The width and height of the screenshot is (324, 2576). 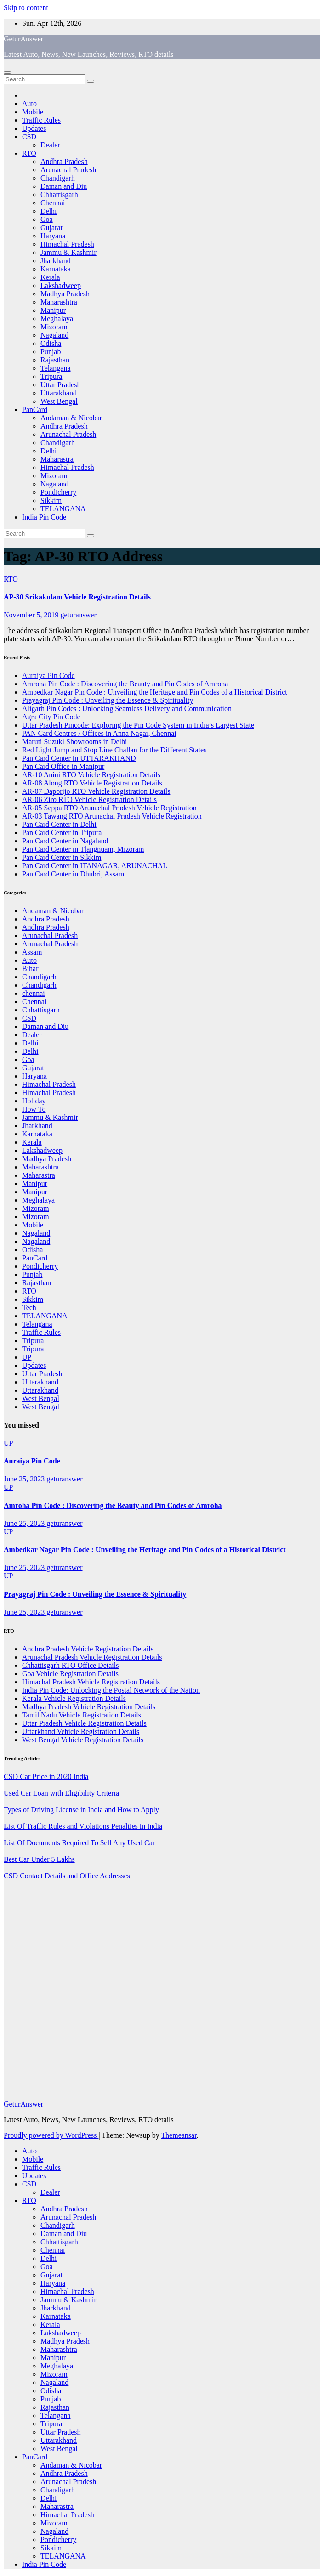 What do you see at coordinates (112, 816) in the screenshot?
I see `AR-03 Tawang RTO Arunachal Pradesh Vehicle Registration` at bounding box center [112, 816].